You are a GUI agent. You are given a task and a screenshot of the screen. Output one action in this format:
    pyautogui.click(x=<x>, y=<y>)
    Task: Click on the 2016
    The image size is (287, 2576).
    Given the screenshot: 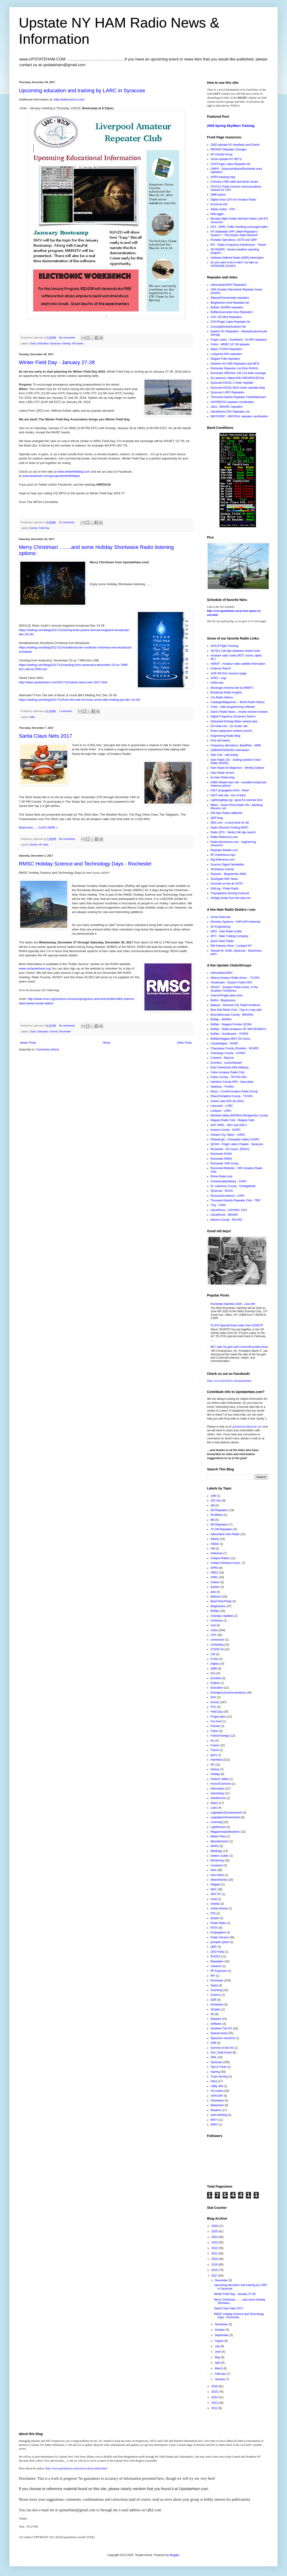 What is the action you would take?
    pyautogui.click(x=215, y=2386)
    